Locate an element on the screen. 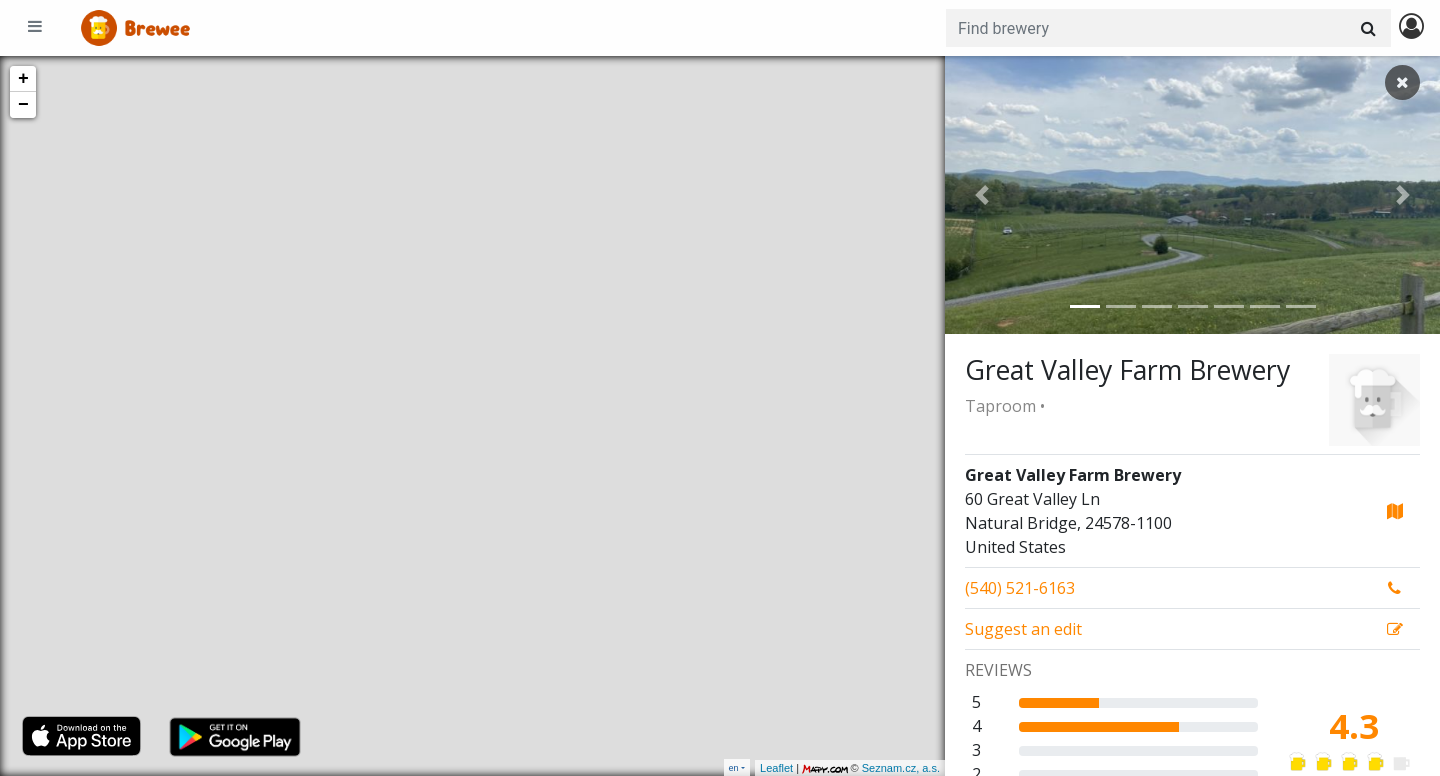 This screenshot has height=776, width=1440. [button] is located at coordinates (982, 195).